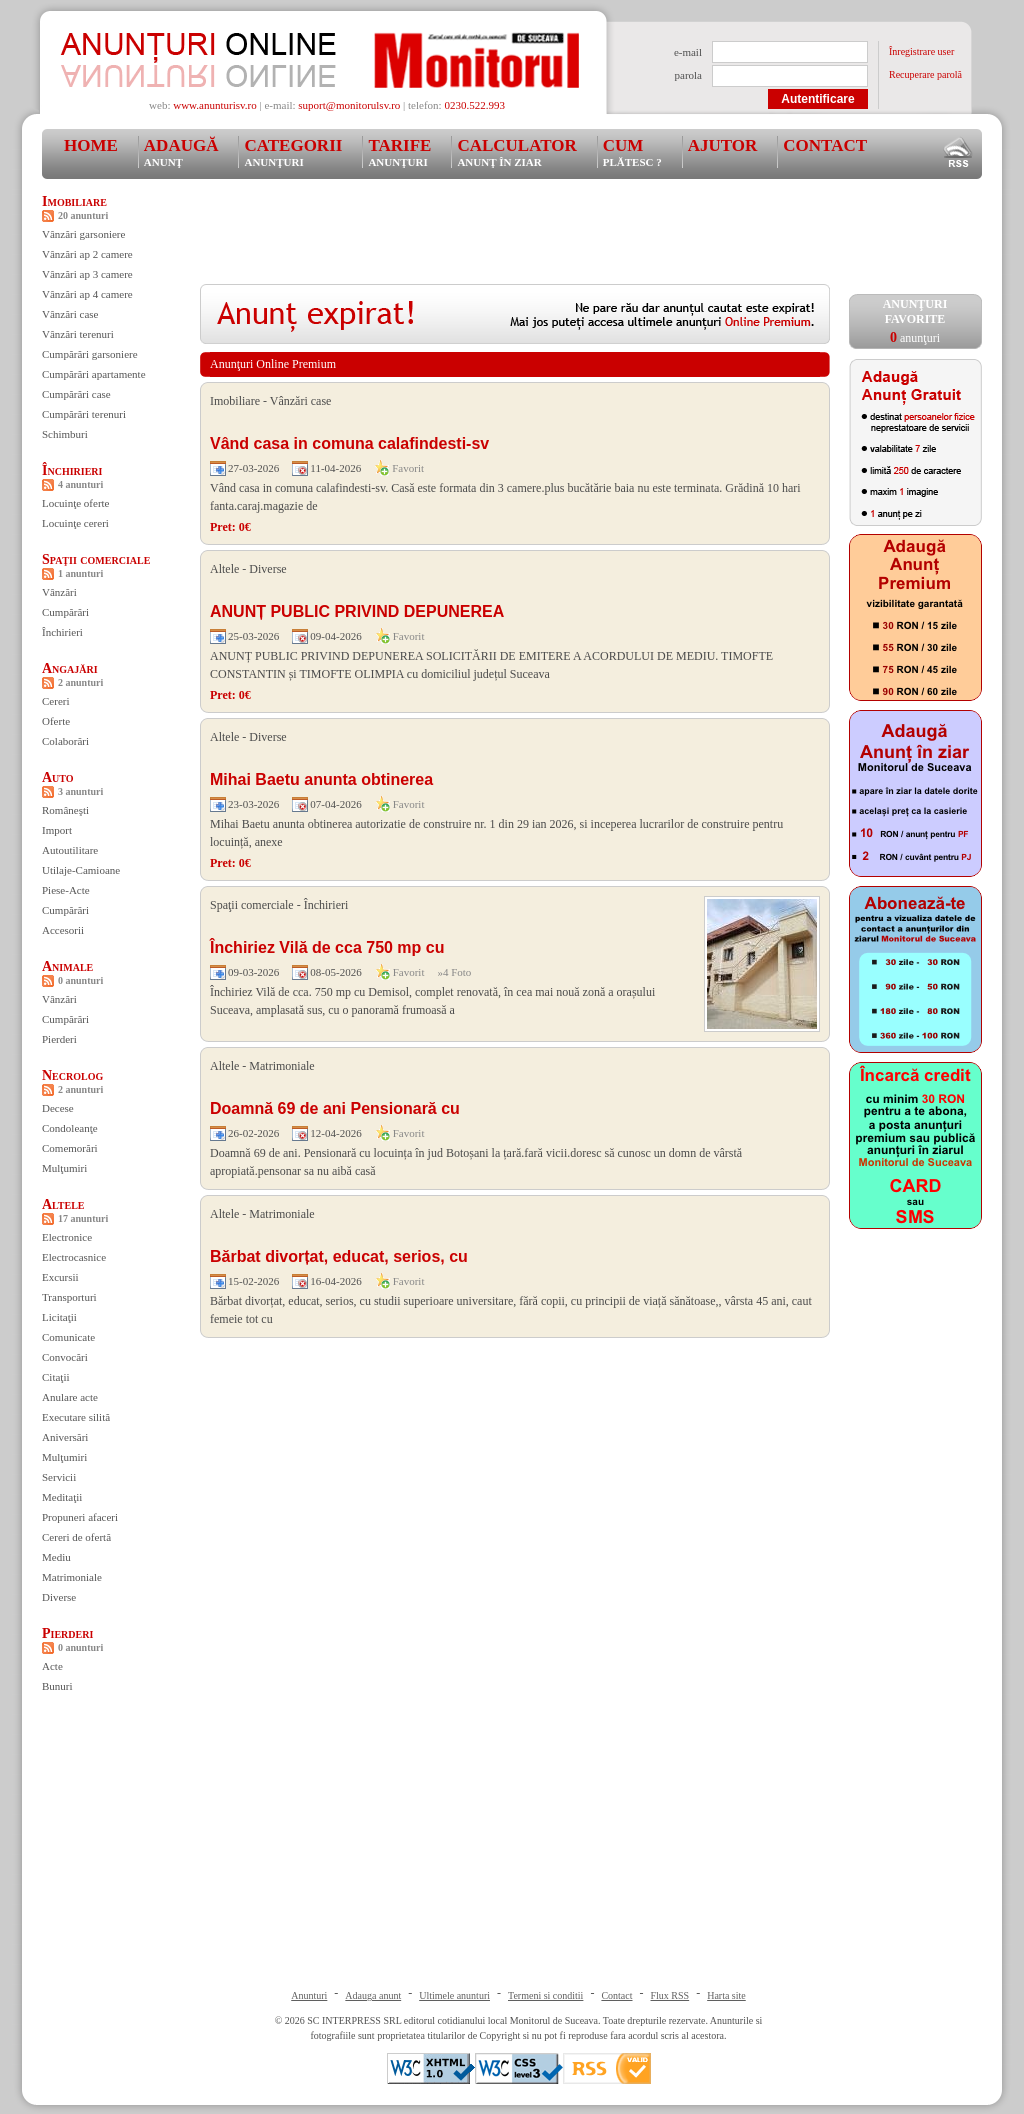 The height and width of the screenshot is (2114, 1024). Describe the element at coordinates (309, 1995) in the screenshot. I see `Anunturi` at that location.